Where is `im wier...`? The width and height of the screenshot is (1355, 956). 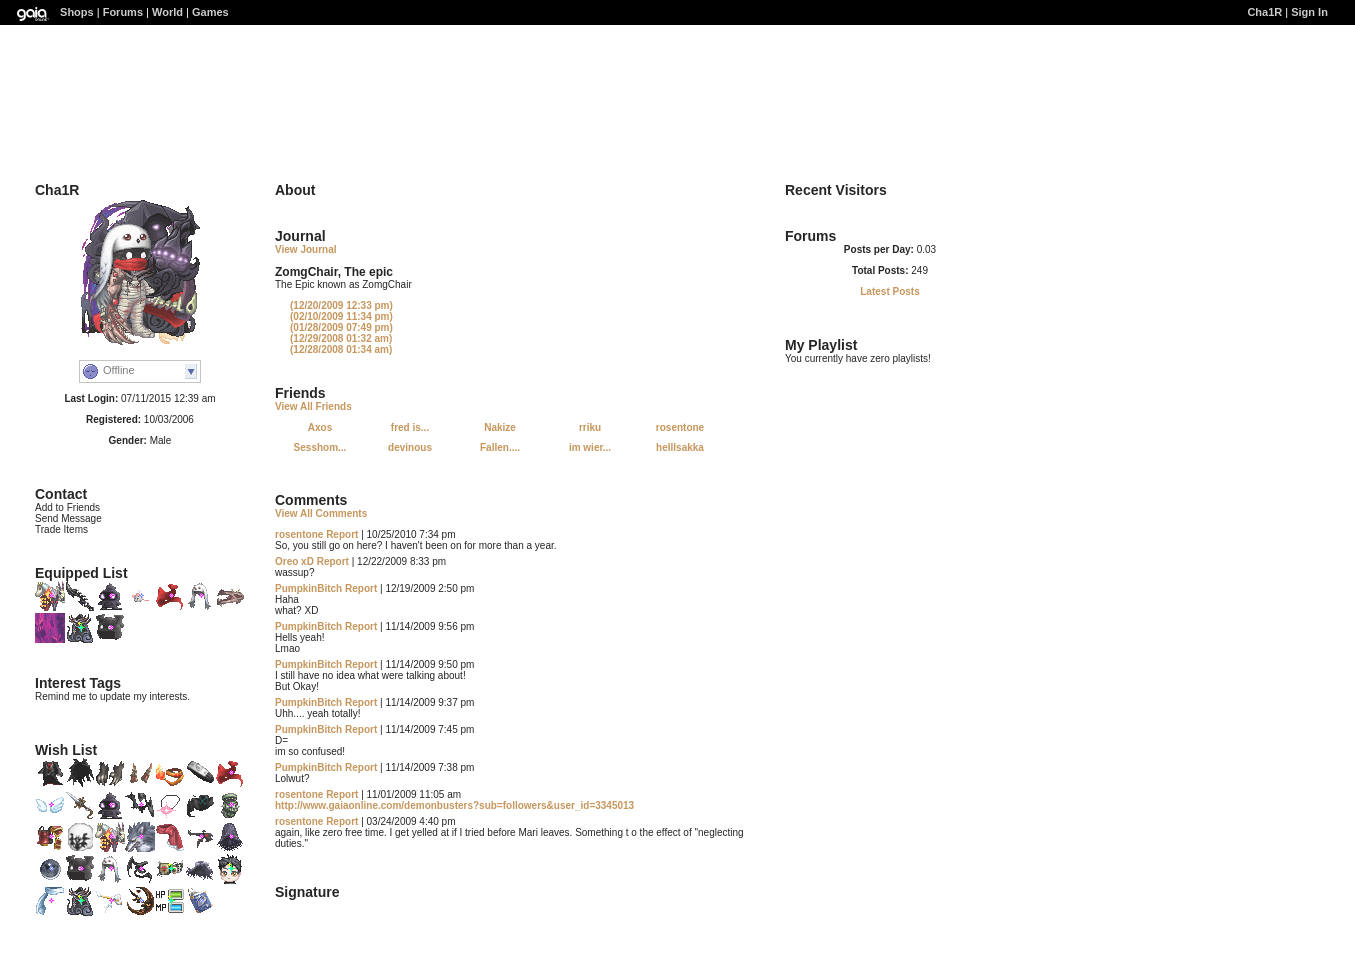 im wier... is located at coordinates (590, 447).